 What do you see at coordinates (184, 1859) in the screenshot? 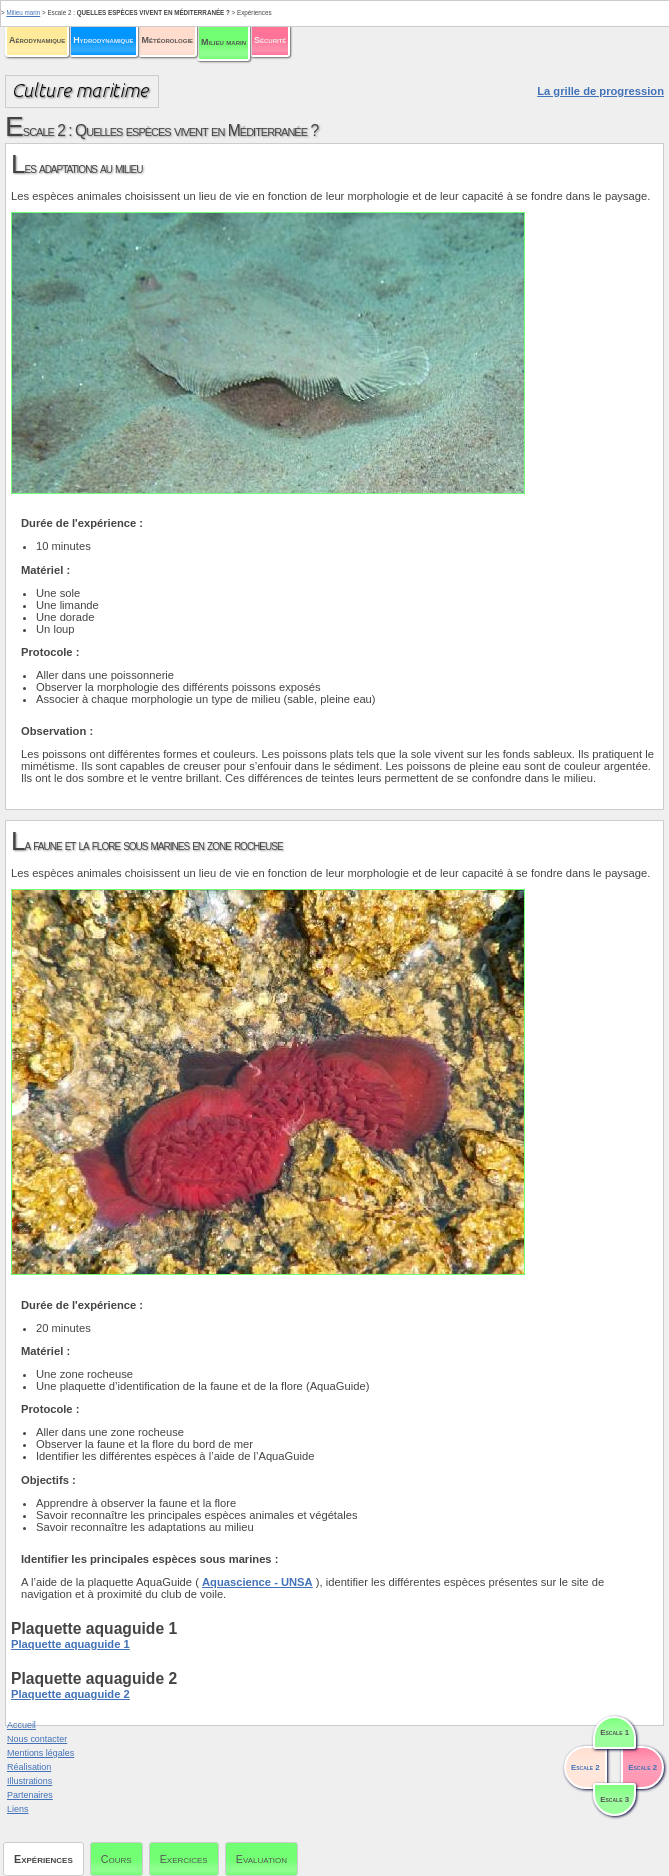
I see `Exercices` at bounding box center [184, 1859].